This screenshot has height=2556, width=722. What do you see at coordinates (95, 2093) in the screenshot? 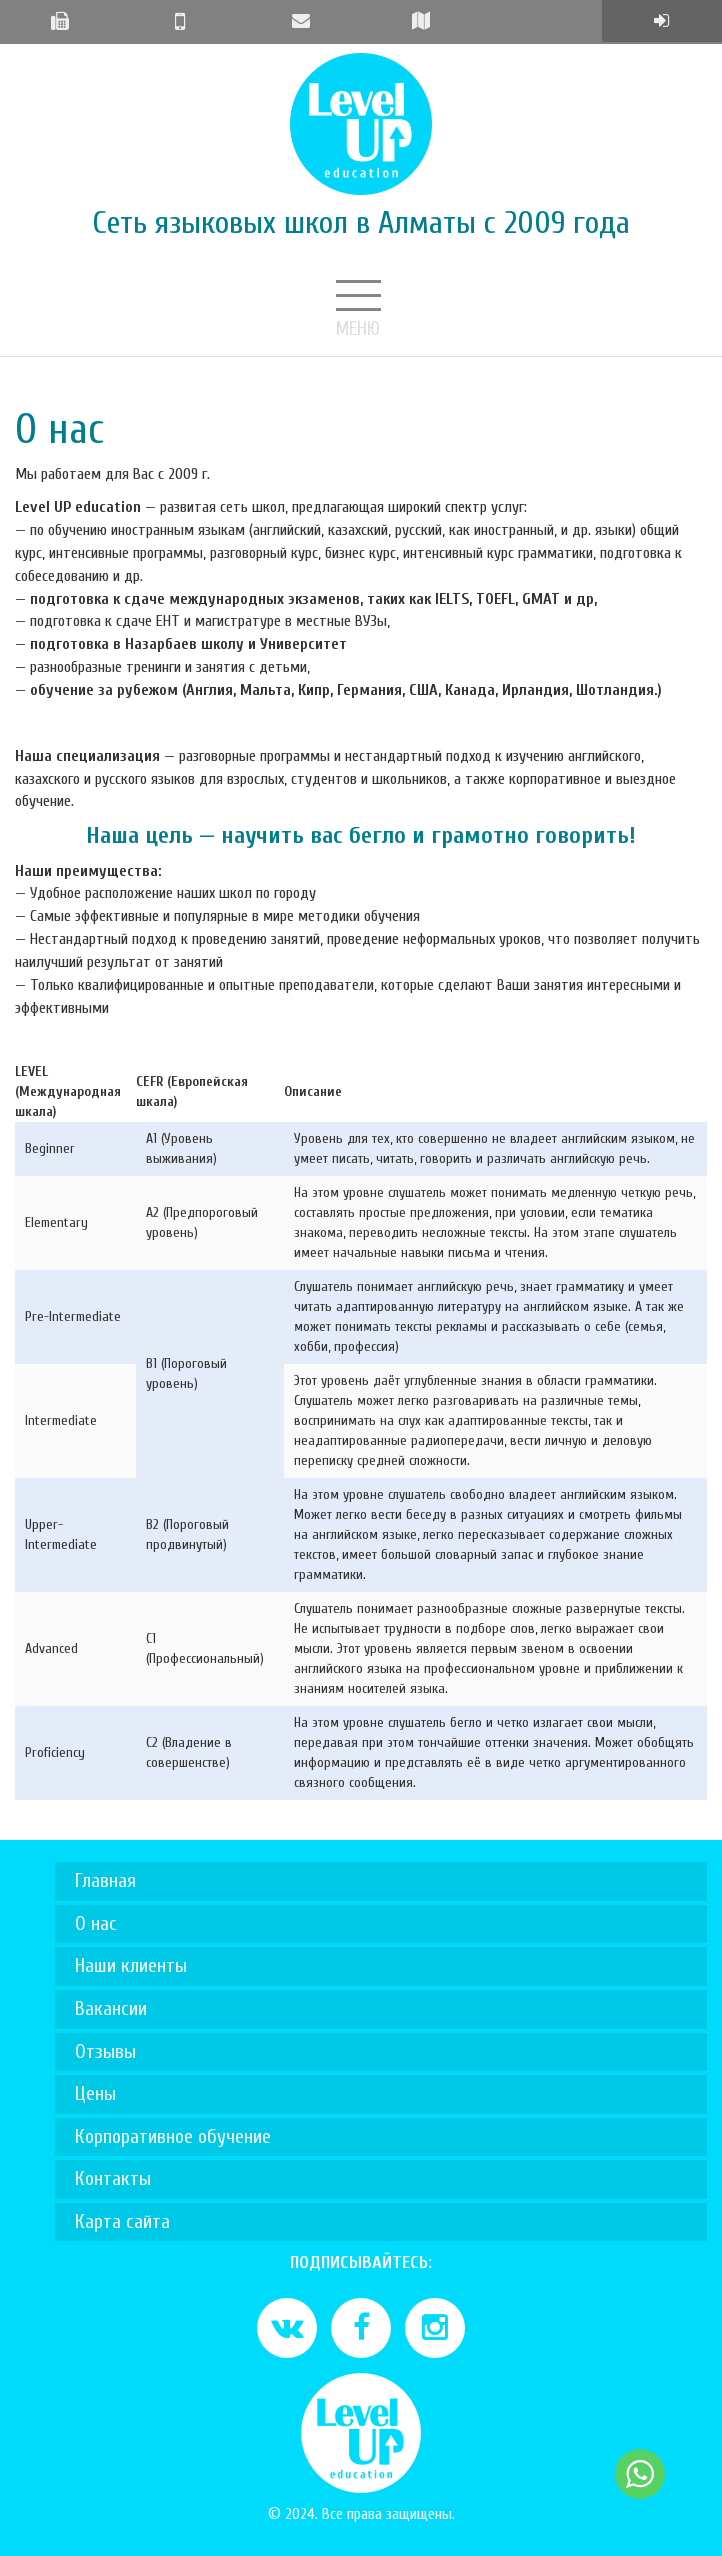
I see `Цены` at bounding box center [95, 2093].